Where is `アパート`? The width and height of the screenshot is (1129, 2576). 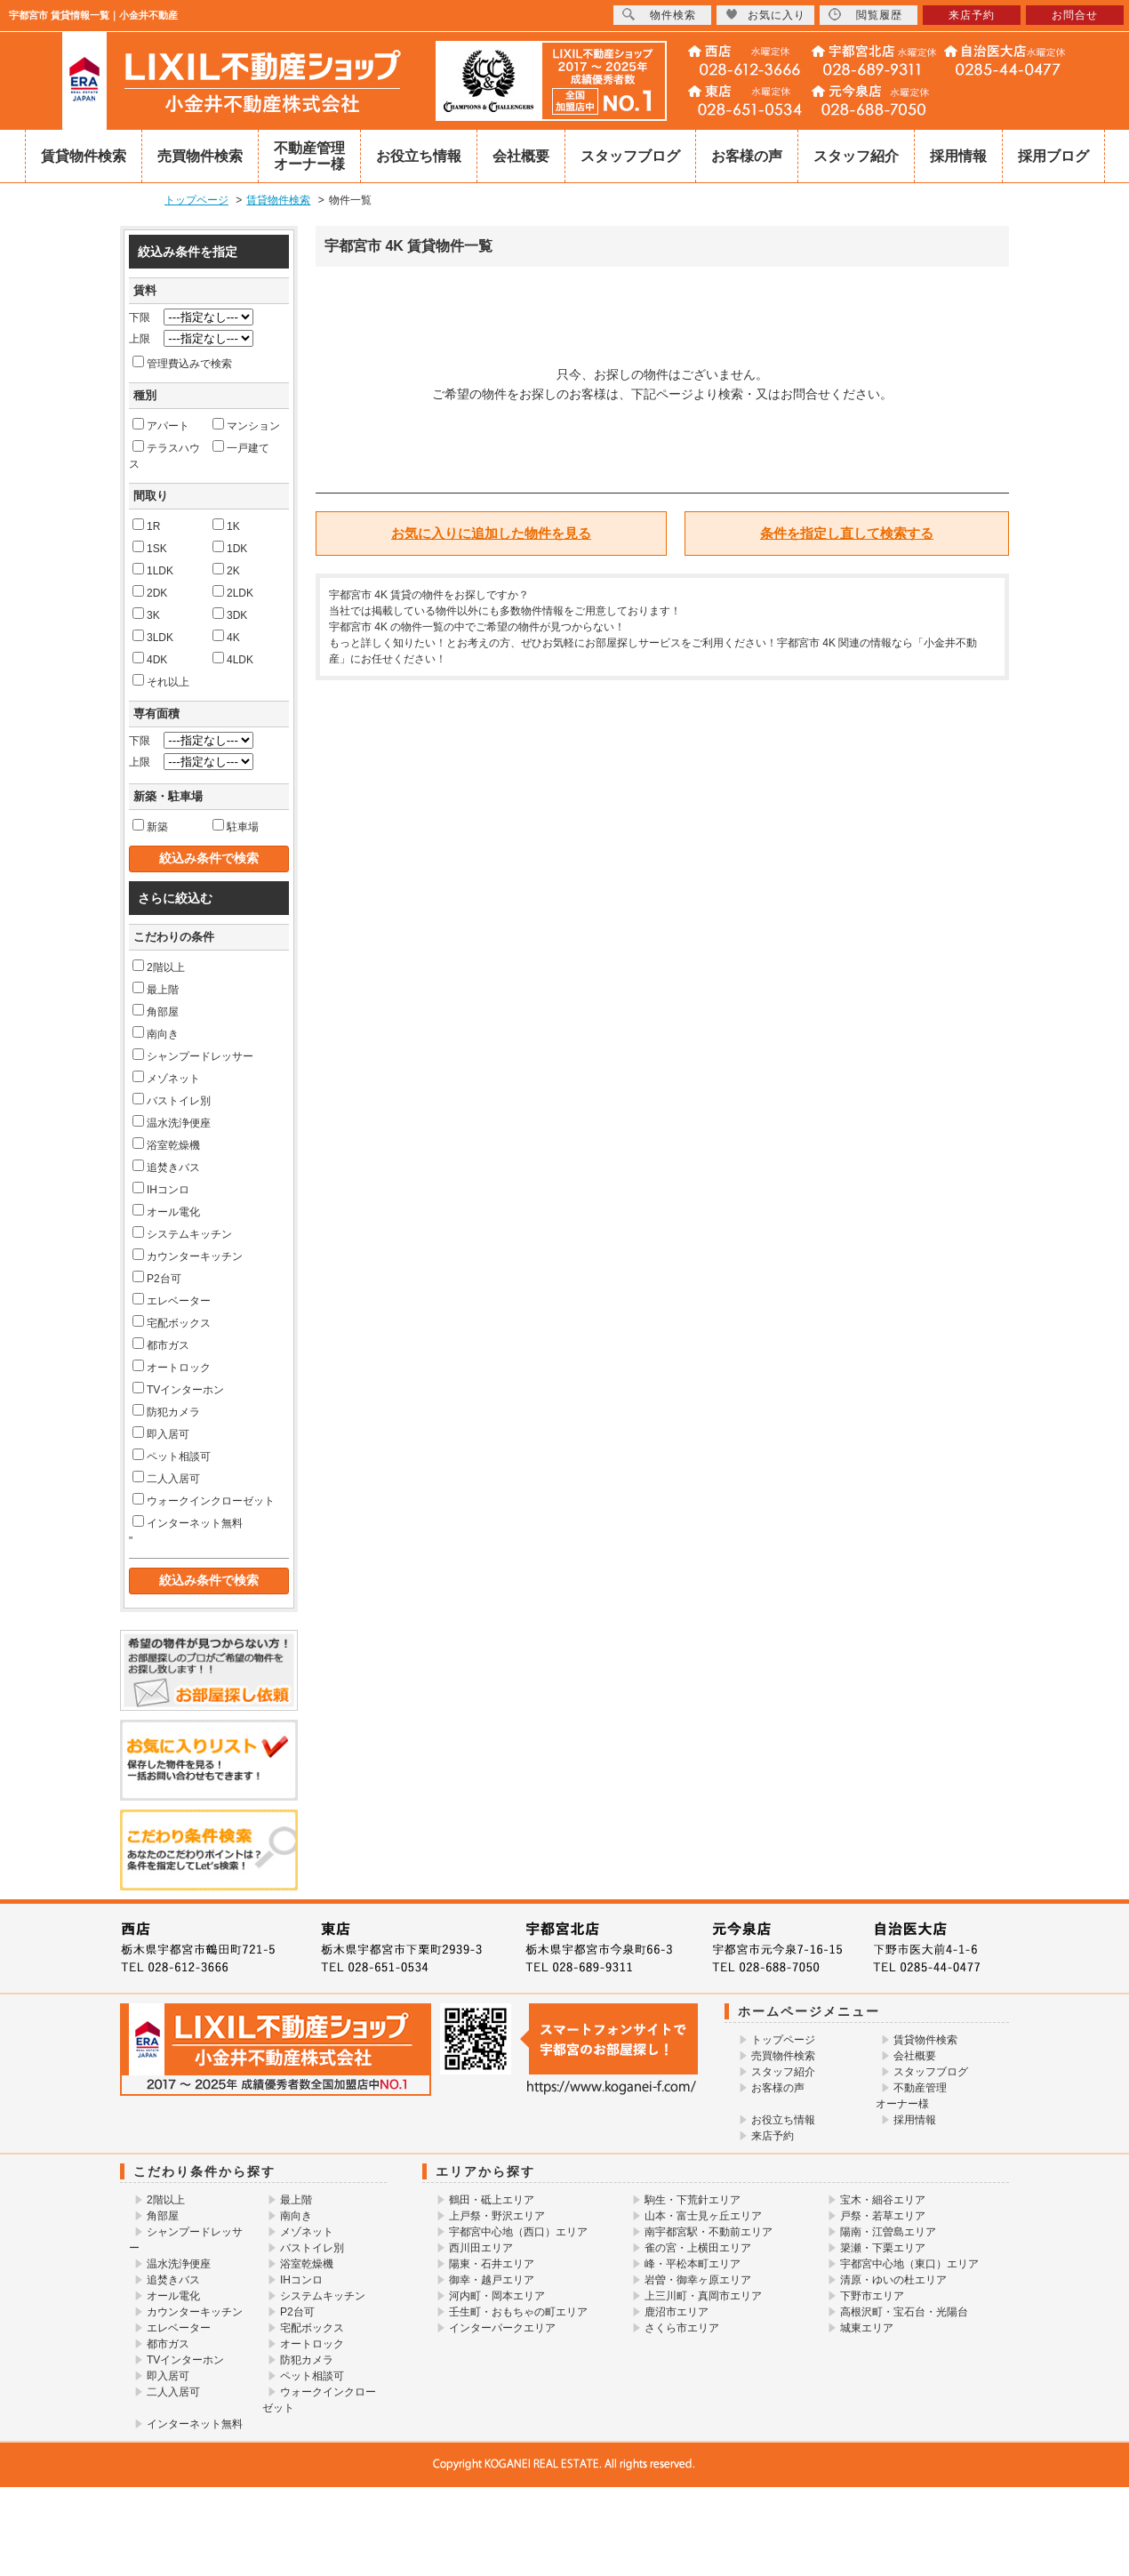 アパート is located at coordinates (160, 425).